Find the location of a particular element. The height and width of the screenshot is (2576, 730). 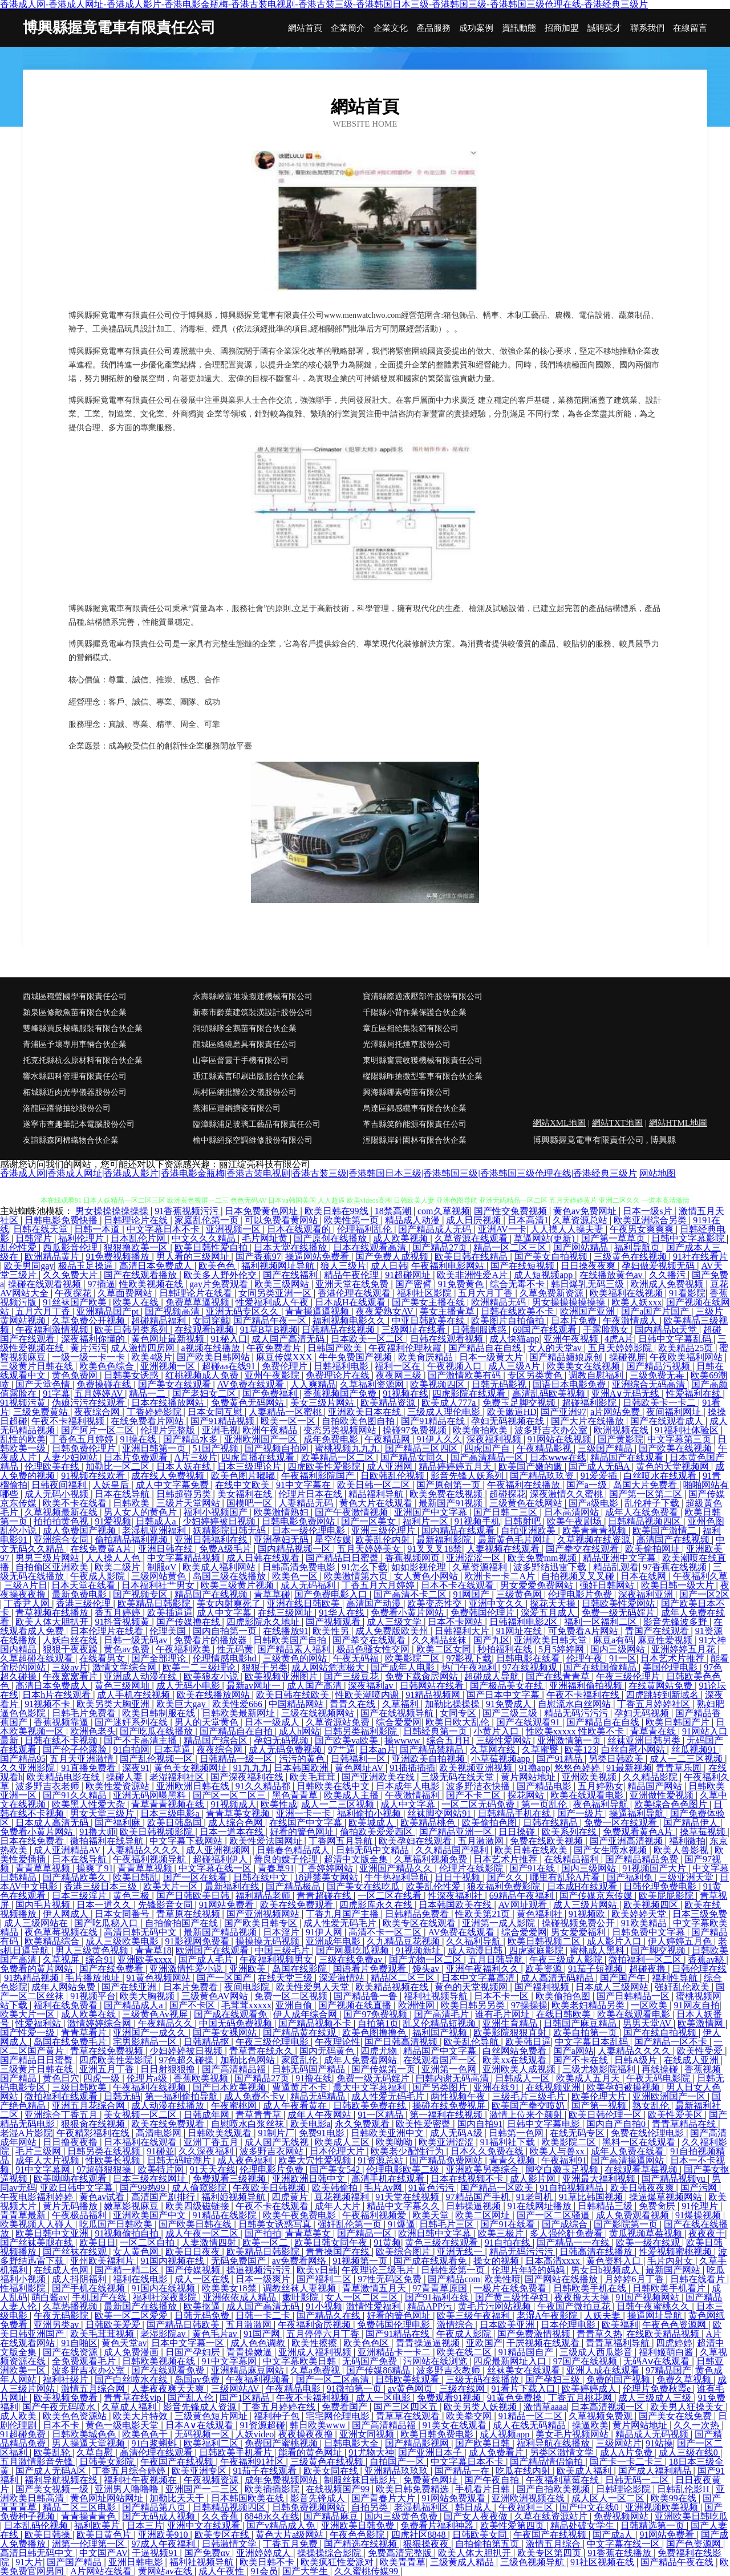

国产精品一区欧美 is located at coordinates (498, 2188).